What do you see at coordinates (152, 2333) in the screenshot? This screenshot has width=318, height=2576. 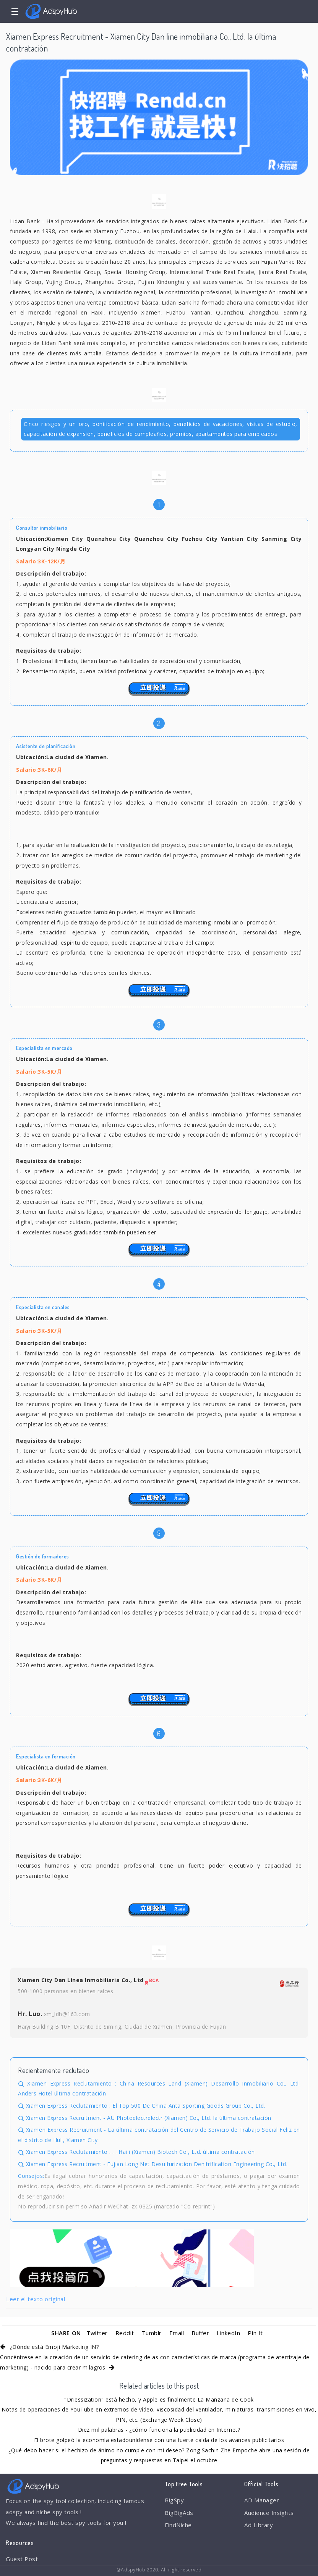 I see `Tumblr` at bounding box center [152, 2333].